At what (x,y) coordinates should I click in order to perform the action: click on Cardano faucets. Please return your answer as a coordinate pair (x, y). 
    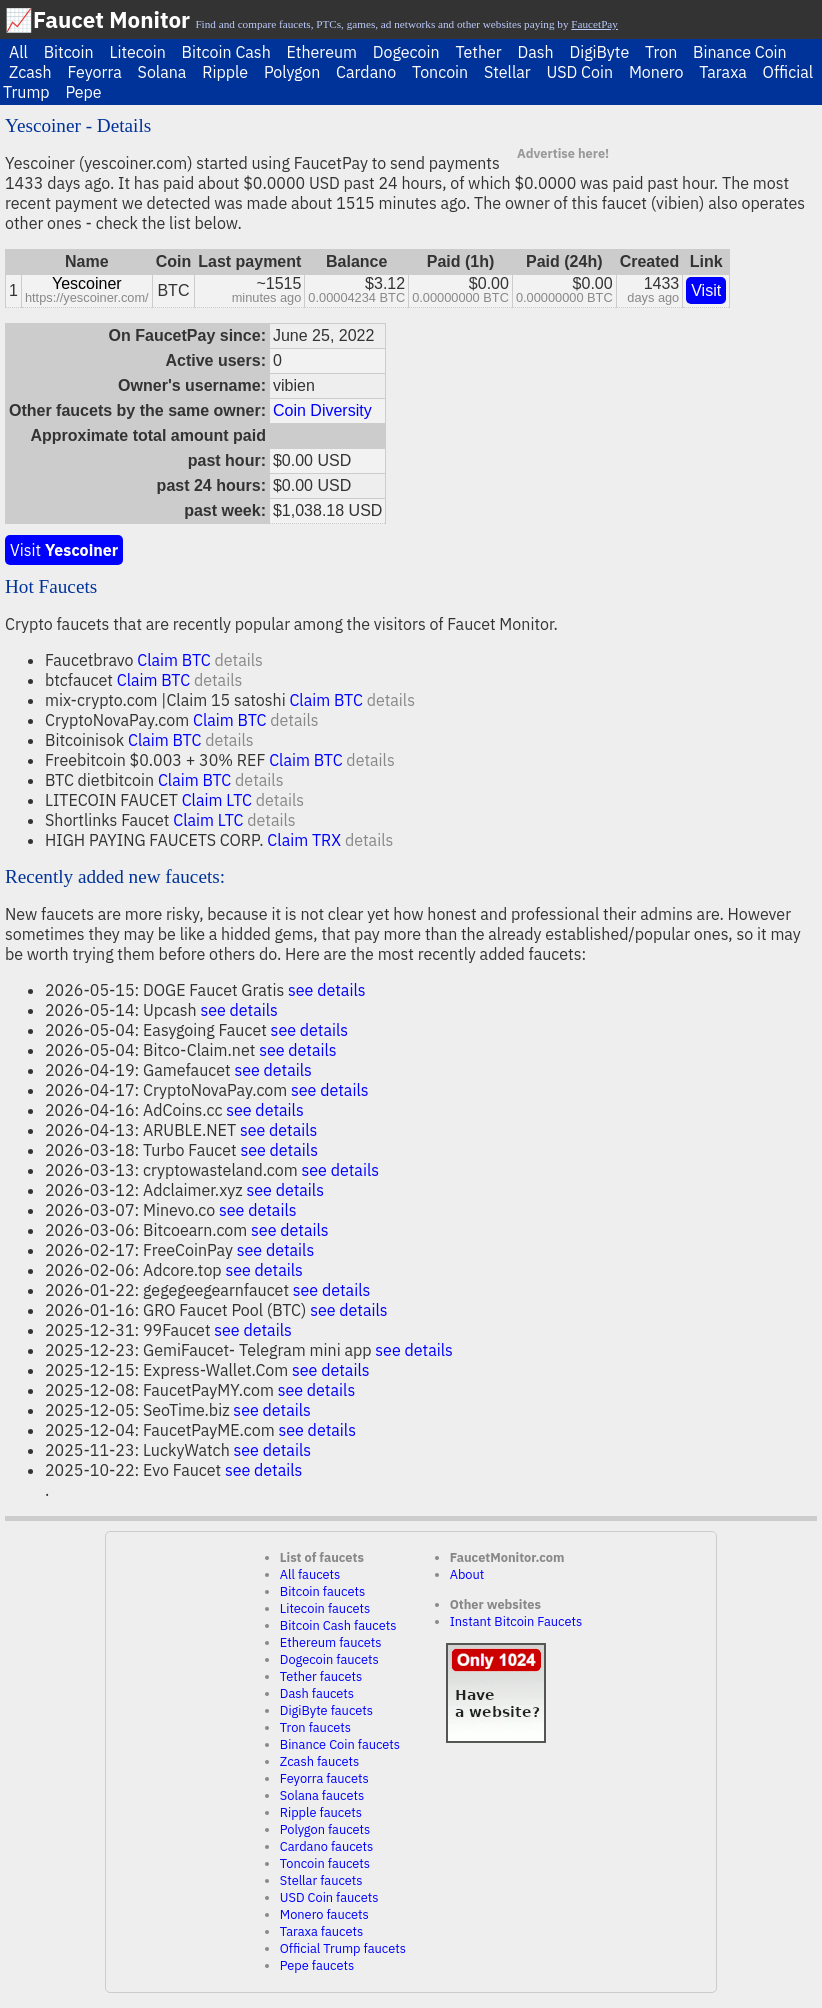
    Looking at the image, I should click on (326, 1846).